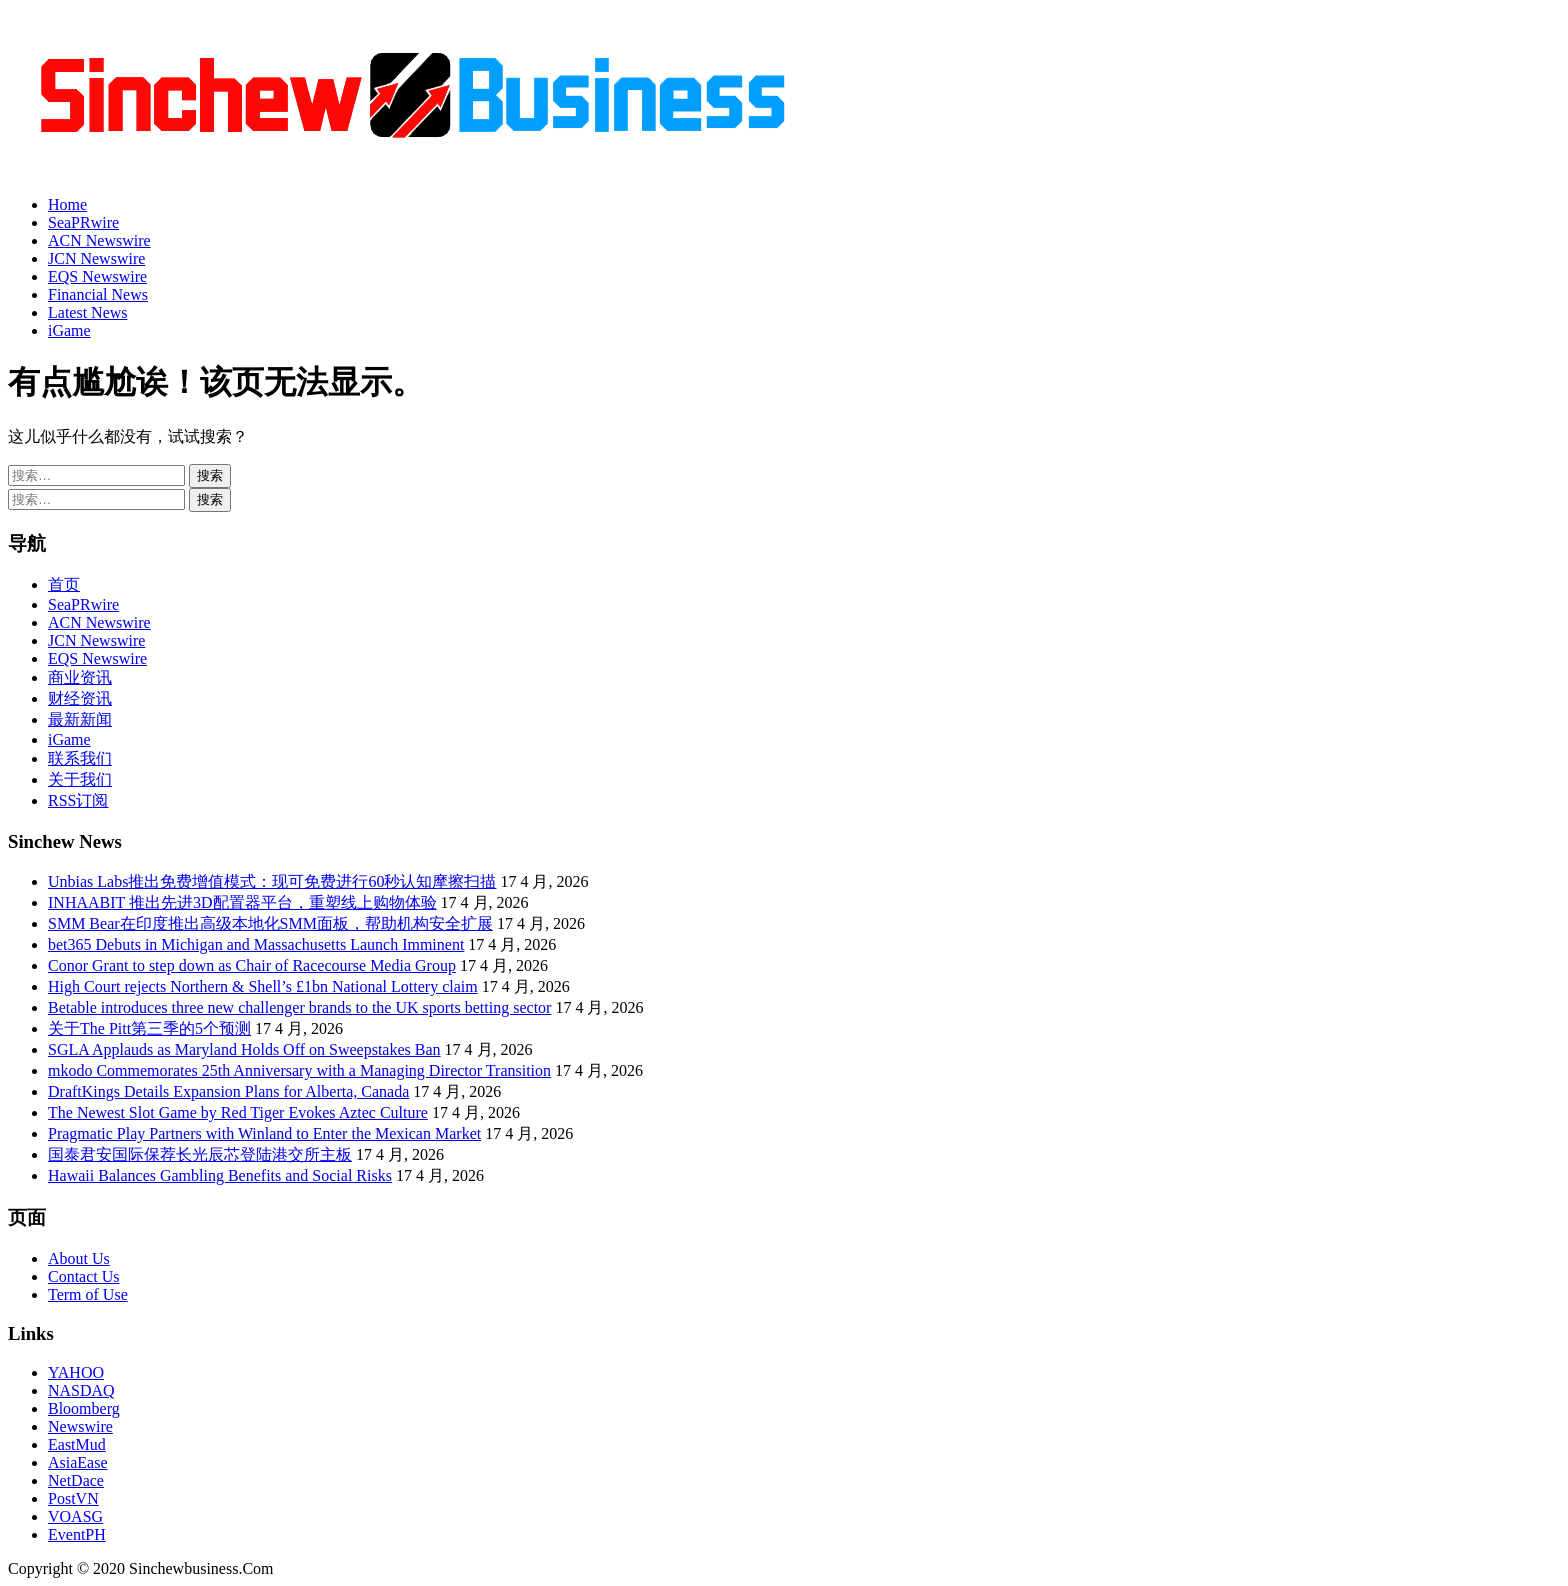 This screenshot has height=1586, width=1568. What do you see at coordinates (96, 258) in the screenshot?
I see `JCN Newswire` at bounding box center [96, 258].